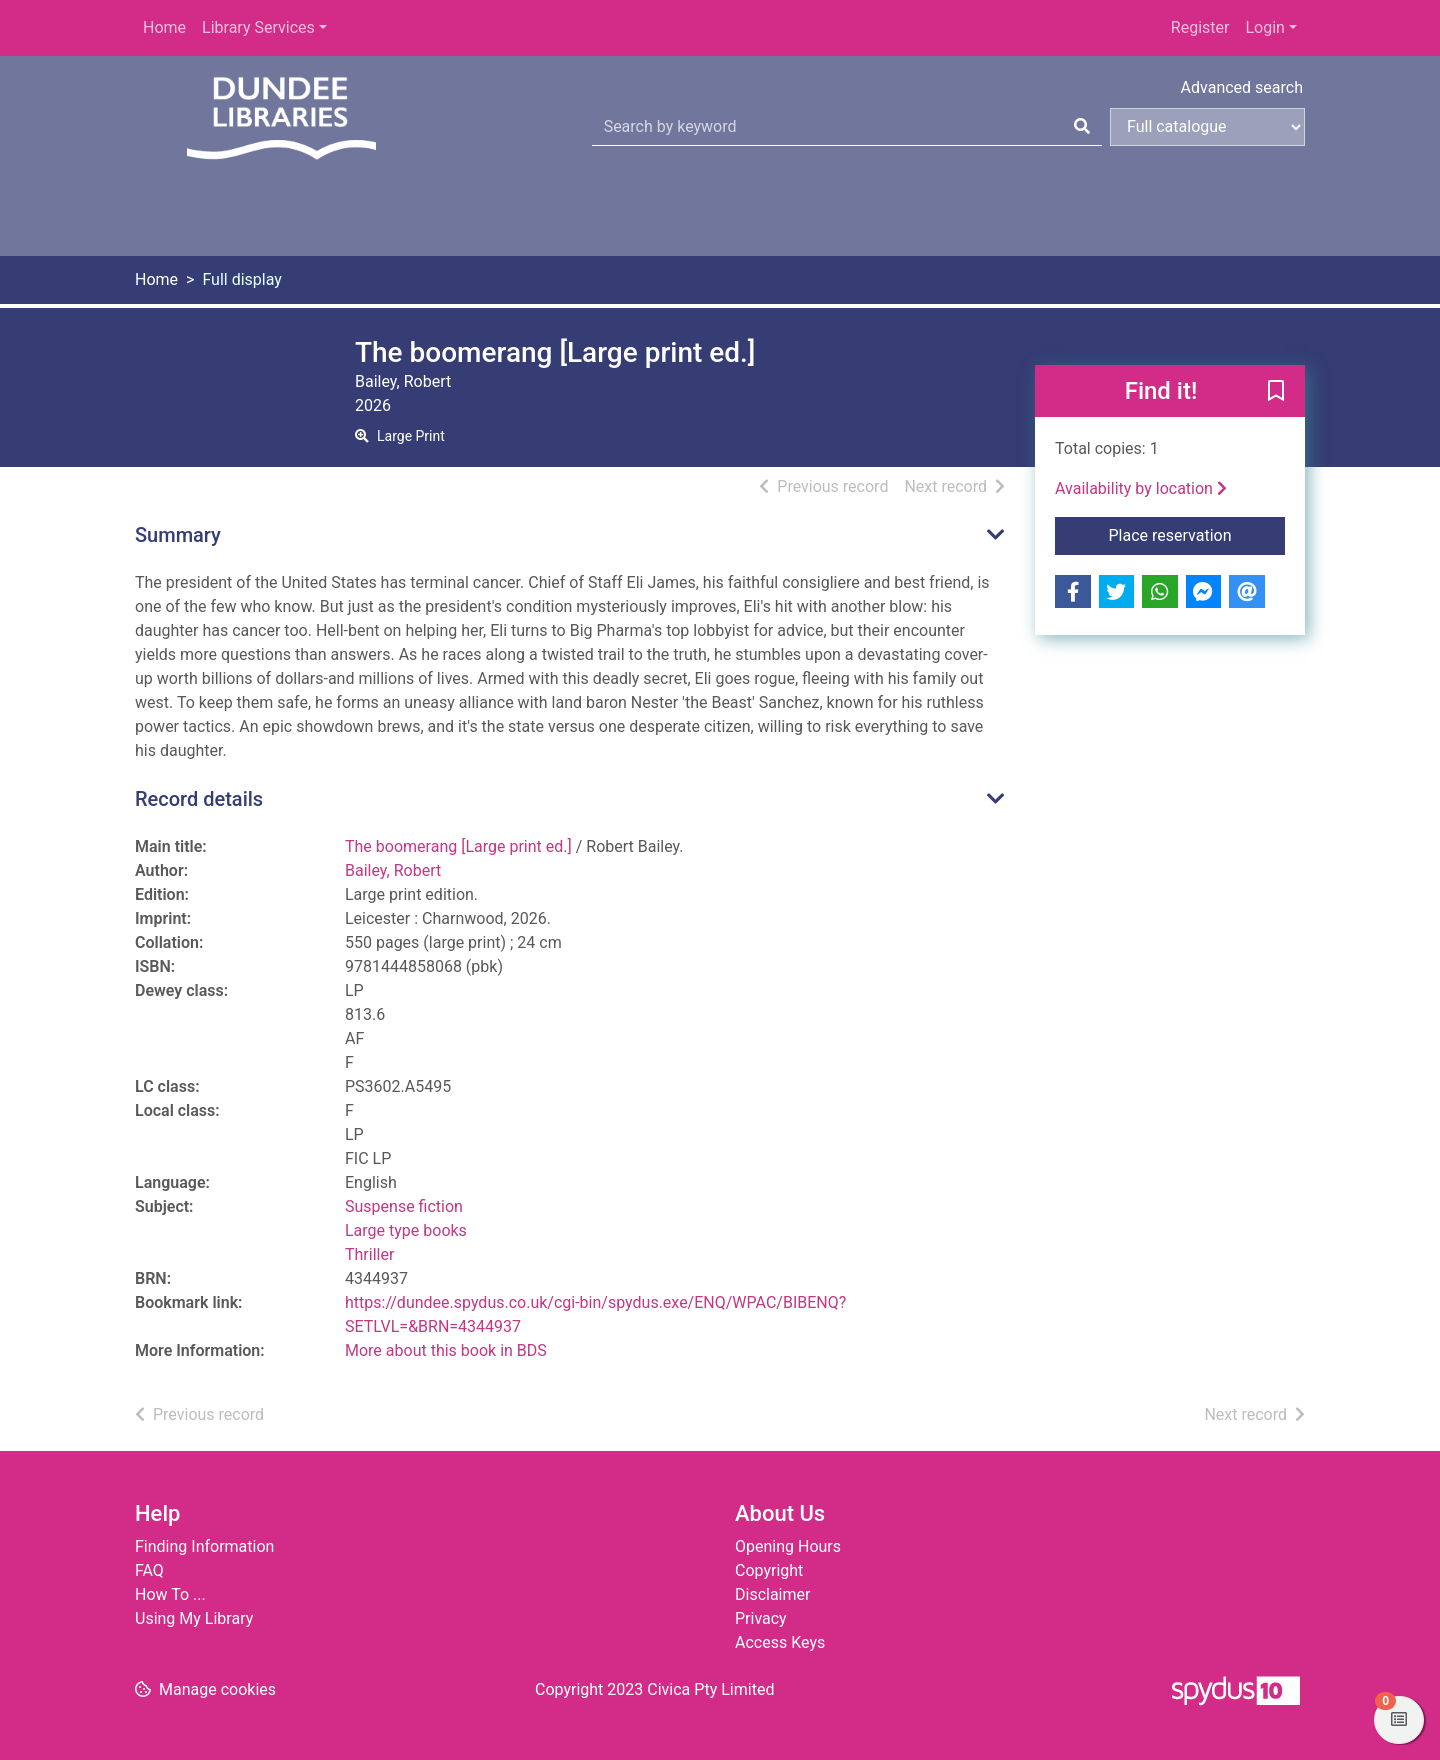 This screenshot has width=1440, height=1760. Describe the element at coordinates (178, 535) in the screenshot. I see `Summary [button]` at that location.